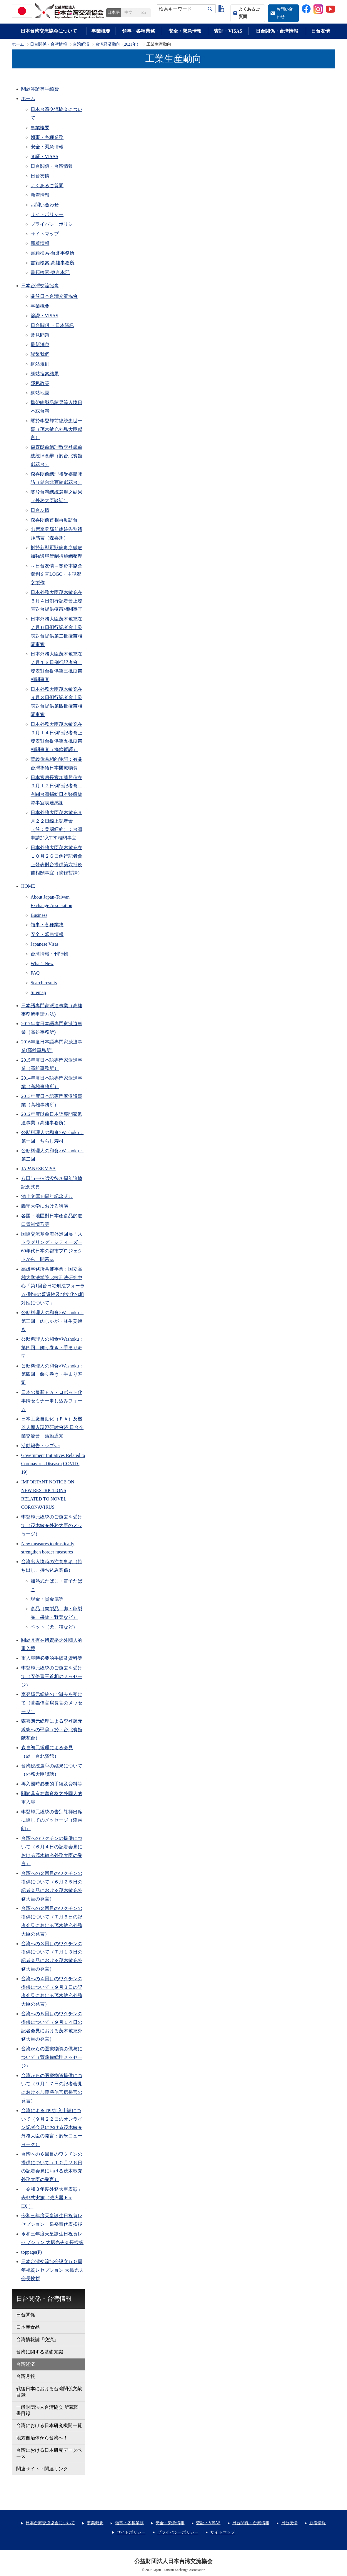 The width and height of the screenshot is (347, 2576). What do you see at coordinates (52, 2270) in the screenshot?
I see `日本台湾交流協会設立５０周年祝賀レセプション 大橋光夫会長挨拶` at bounding box center [52, 2270].